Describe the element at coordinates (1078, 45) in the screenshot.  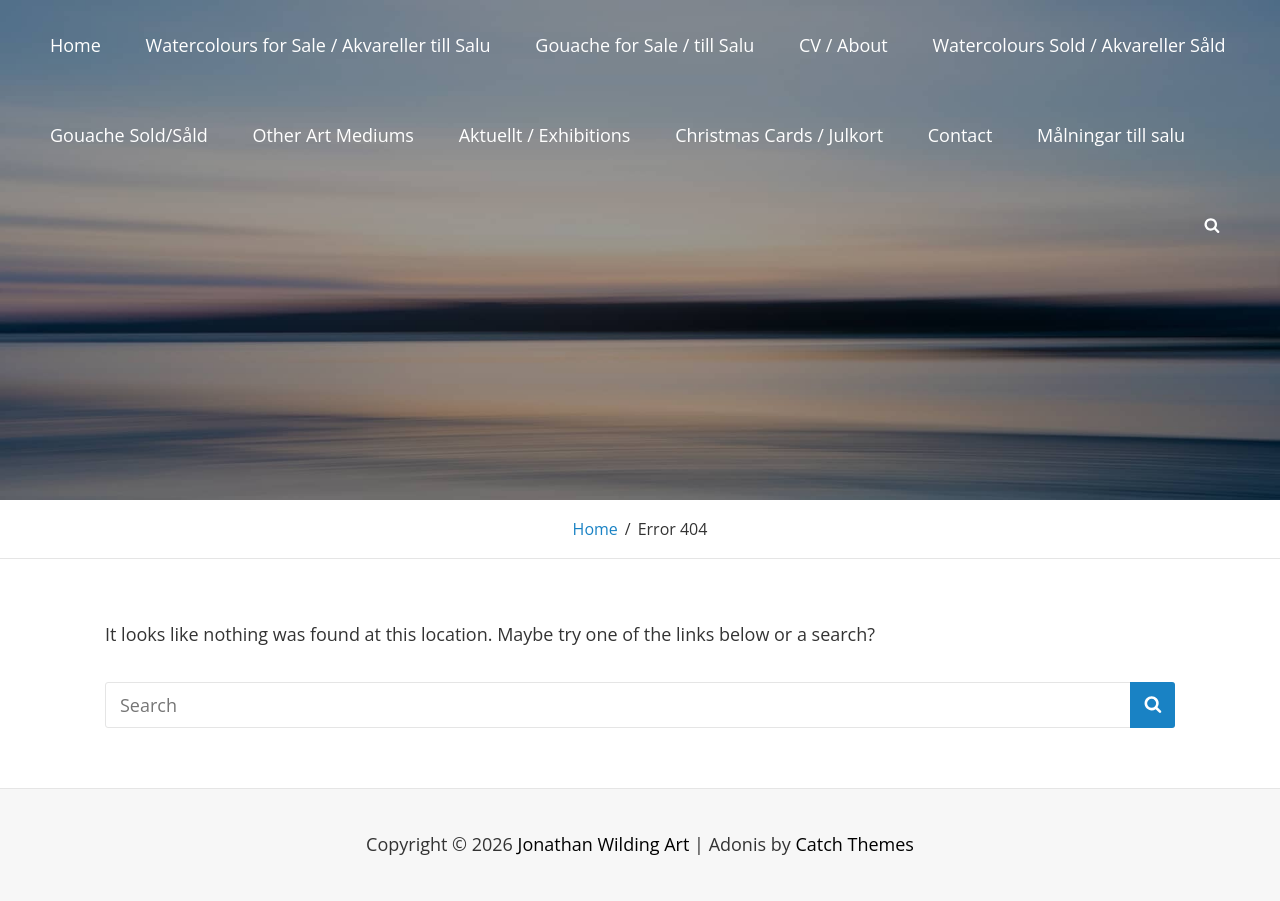
I see `Watercolours Sold / Akvareller Såld` at that location.